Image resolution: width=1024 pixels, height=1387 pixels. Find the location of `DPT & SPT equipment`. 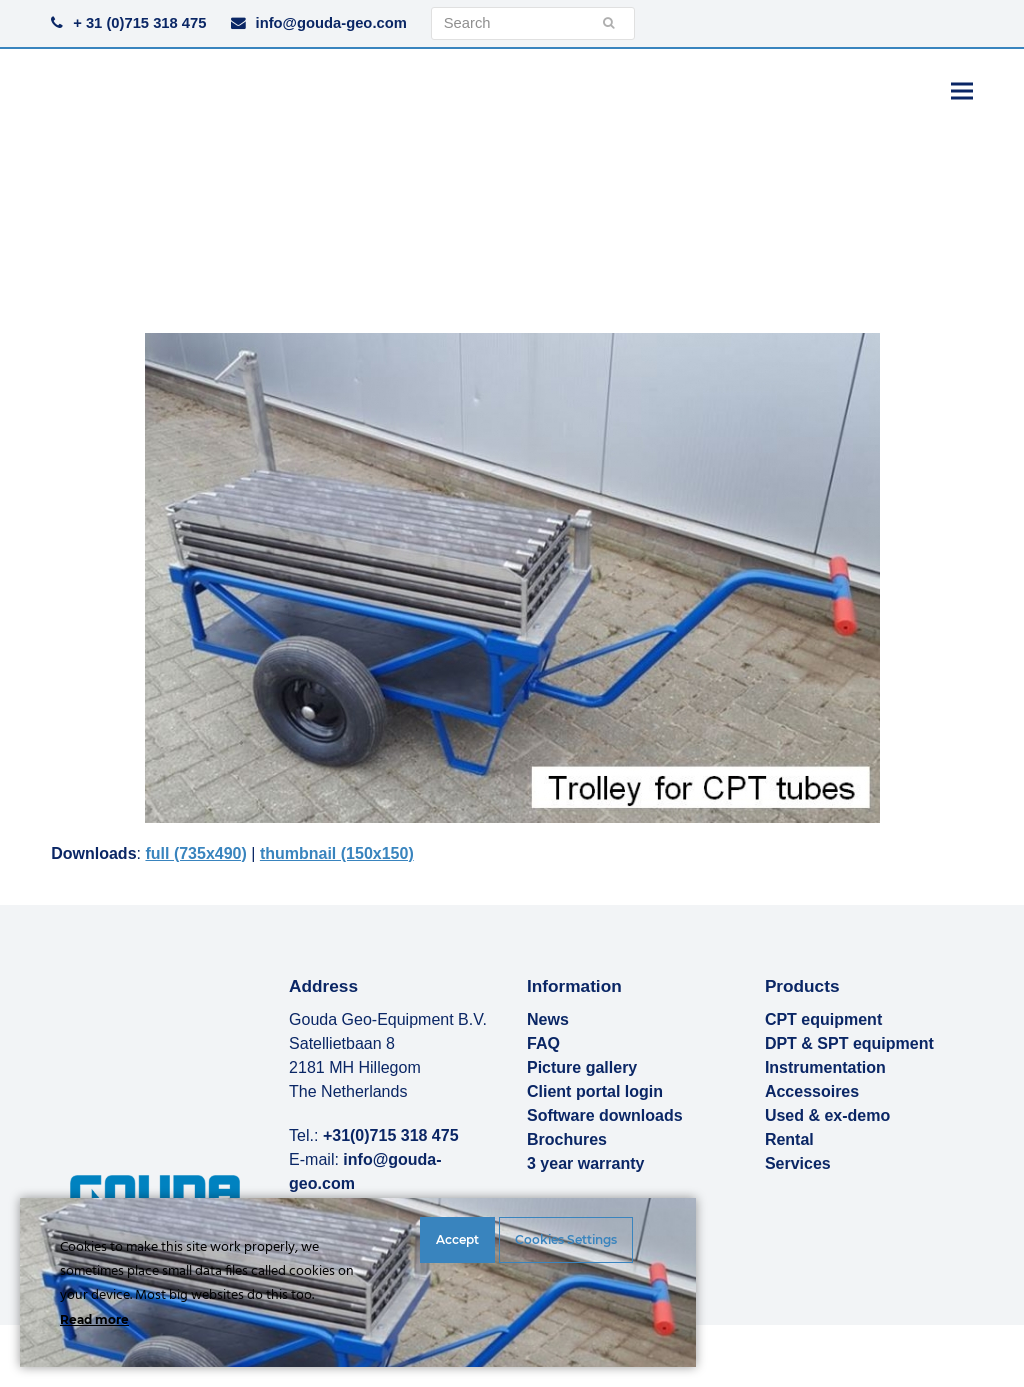

DPT & SPT equipment is located at coordinates (849, 1043).